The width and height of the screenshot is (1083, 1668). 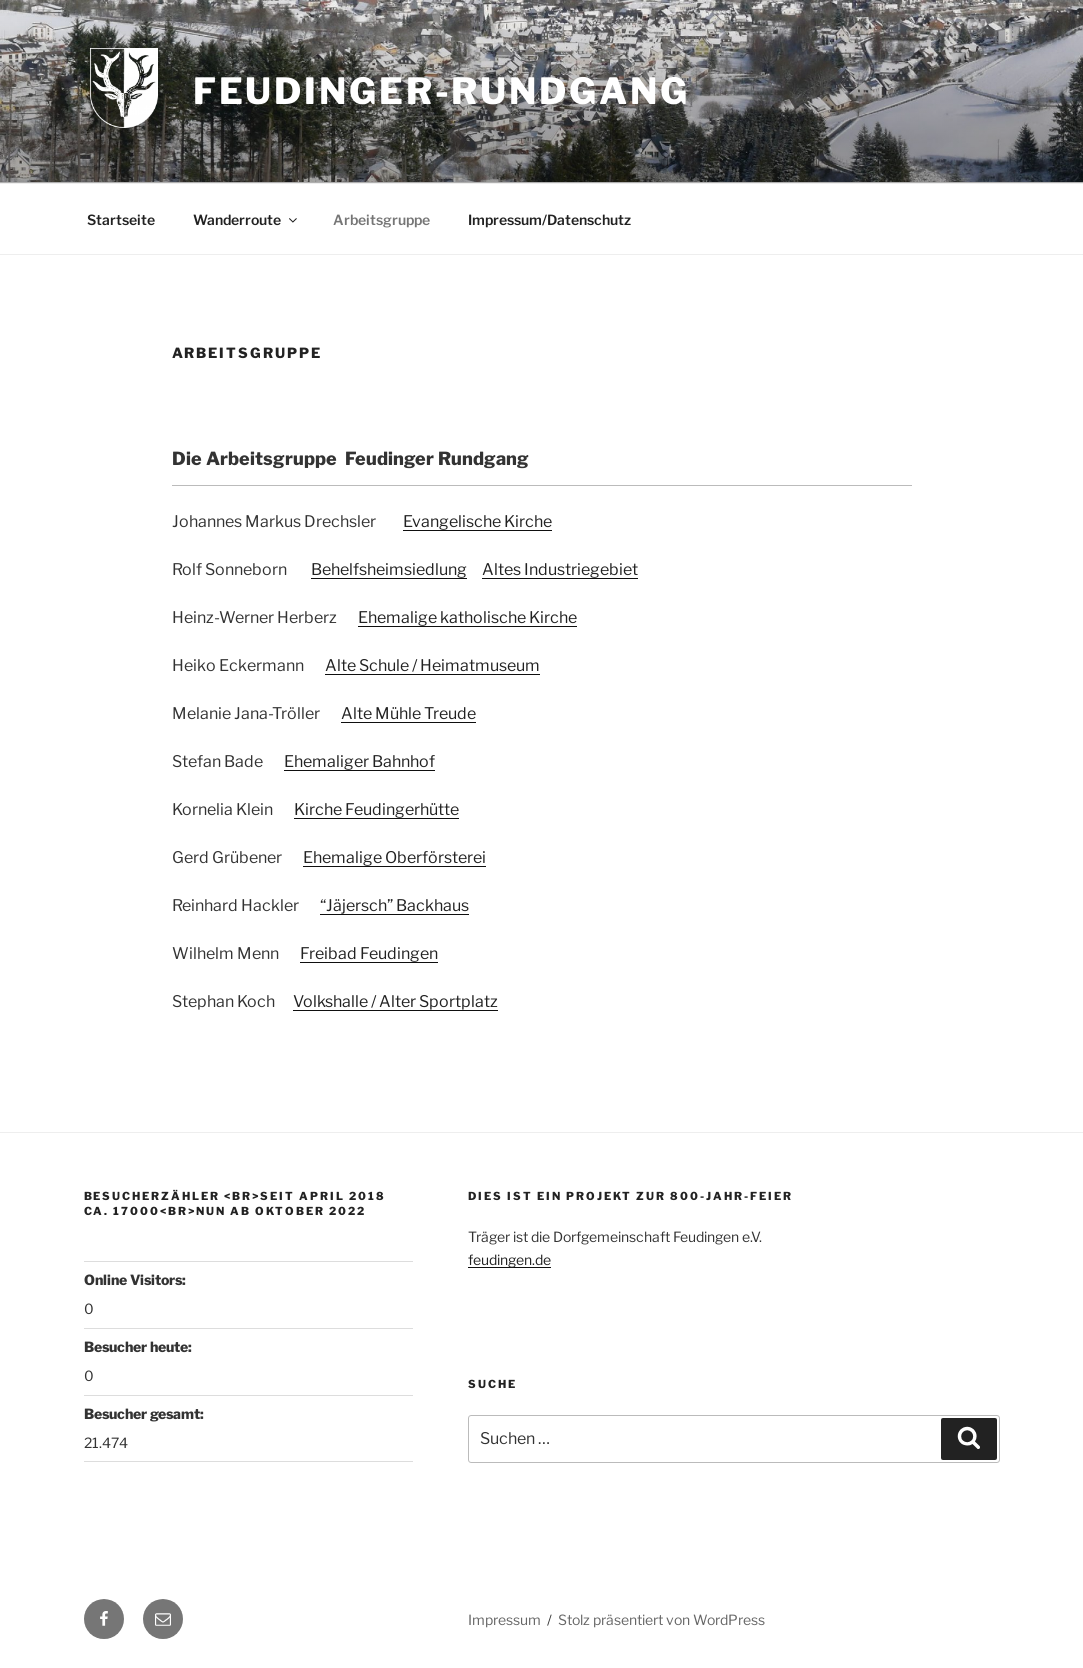 What do you see at coordinates (394, 905) in the screenshot?
I see `“Jäjersch” Backhaus` at bounding box center [394, 905].